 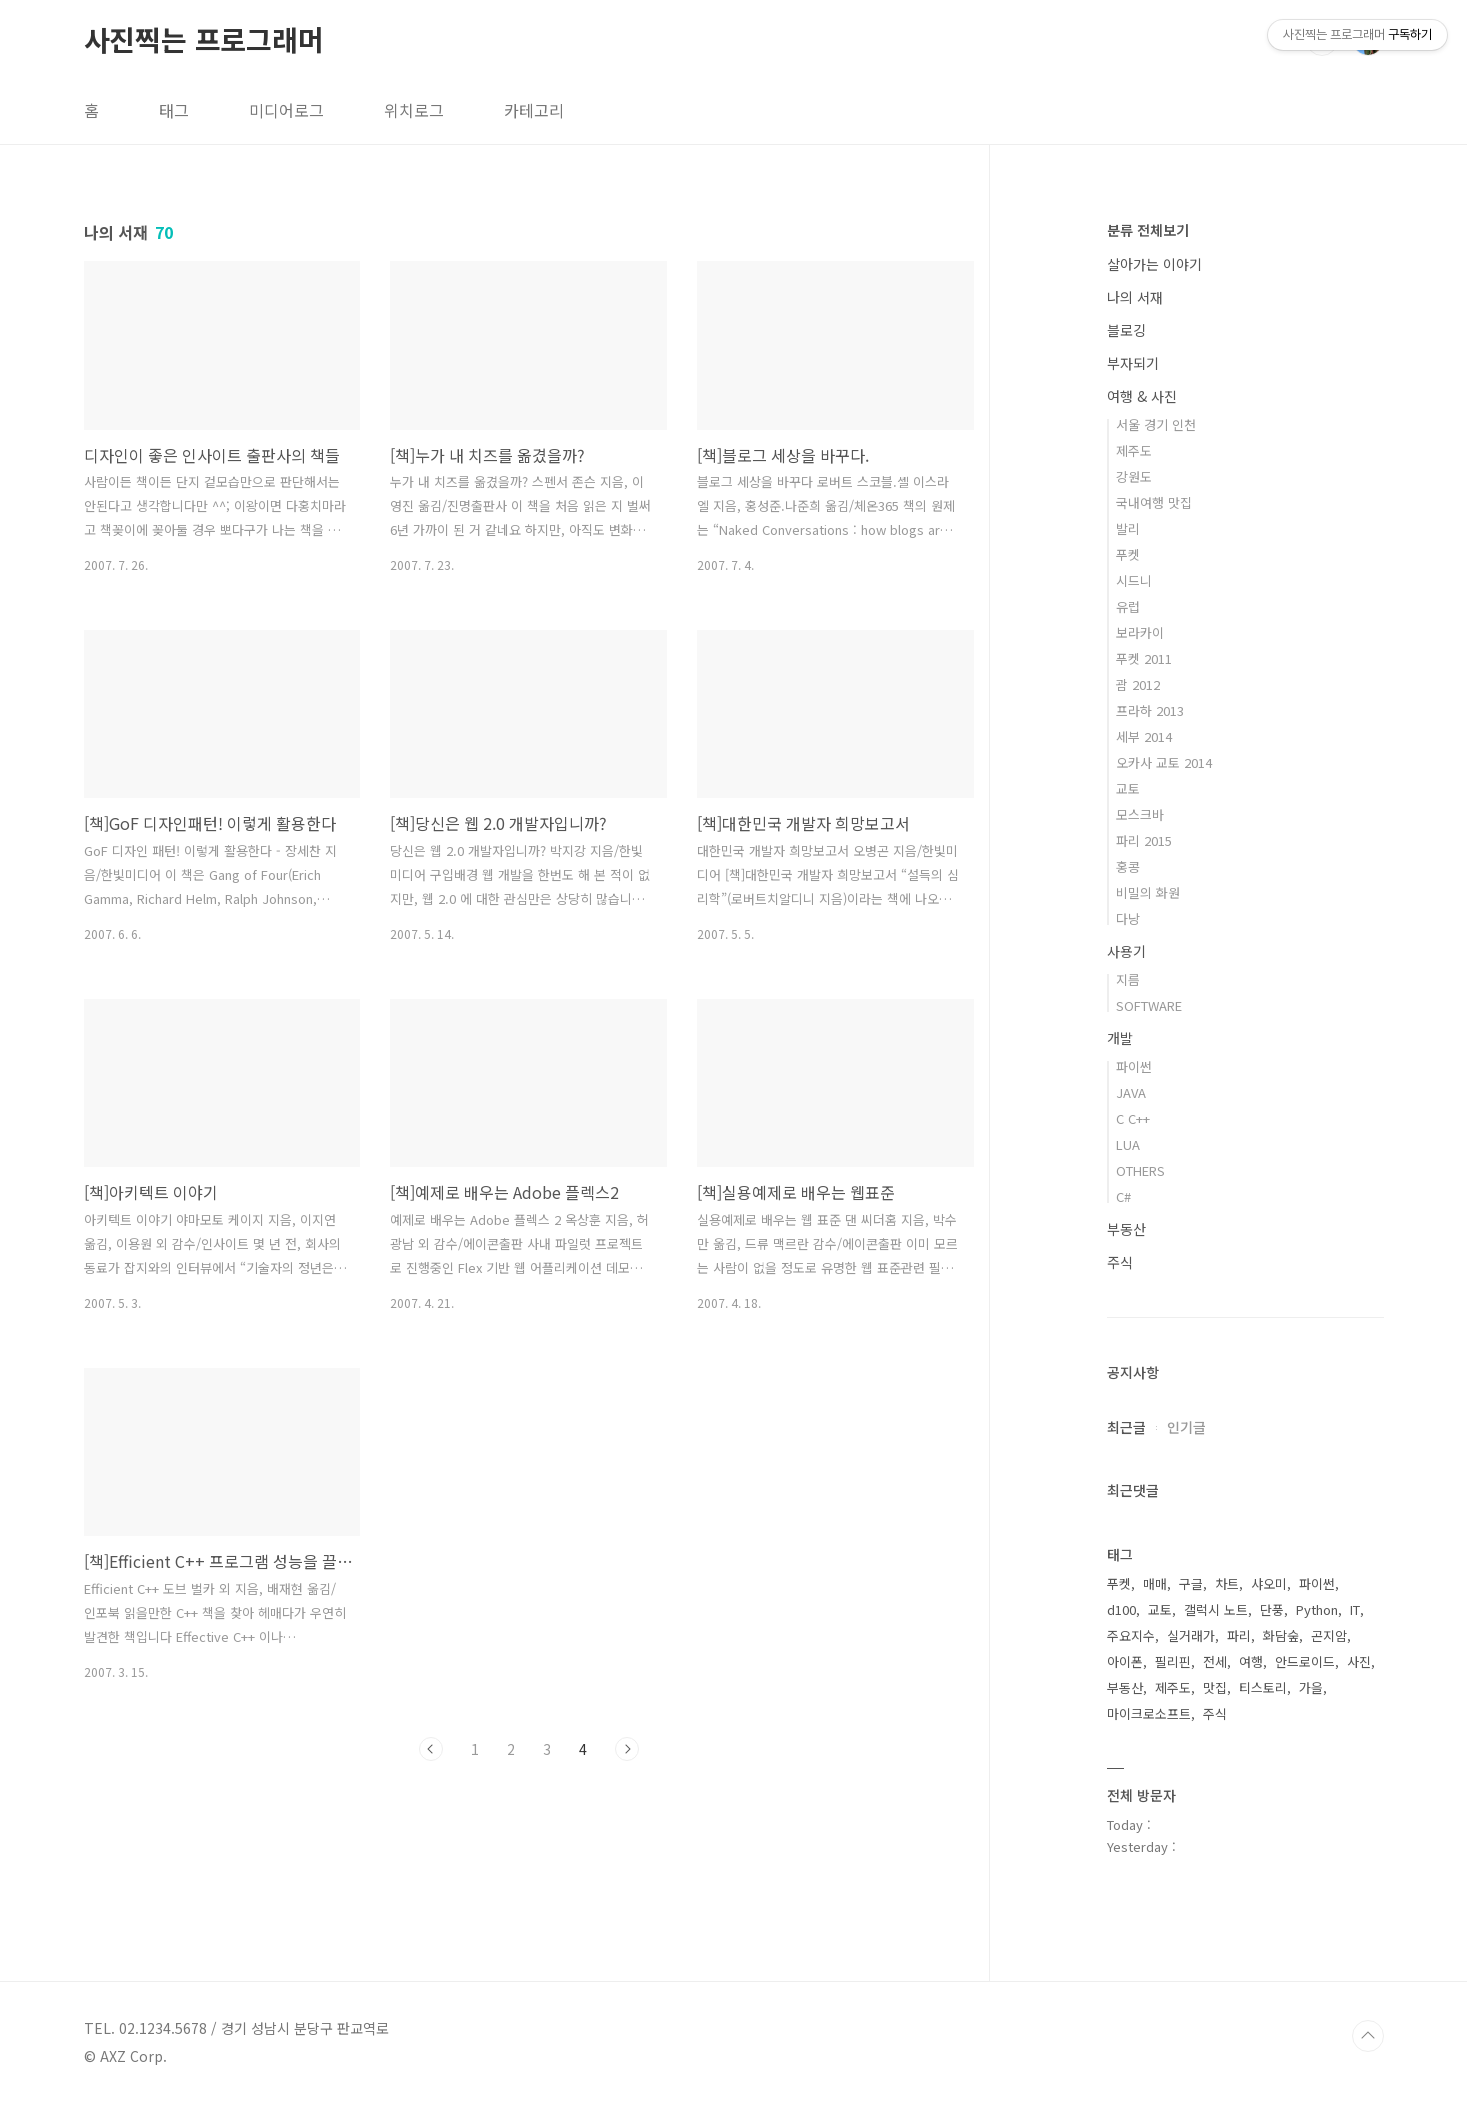 I want to click on LUA, so click(x=1128, y=1144).